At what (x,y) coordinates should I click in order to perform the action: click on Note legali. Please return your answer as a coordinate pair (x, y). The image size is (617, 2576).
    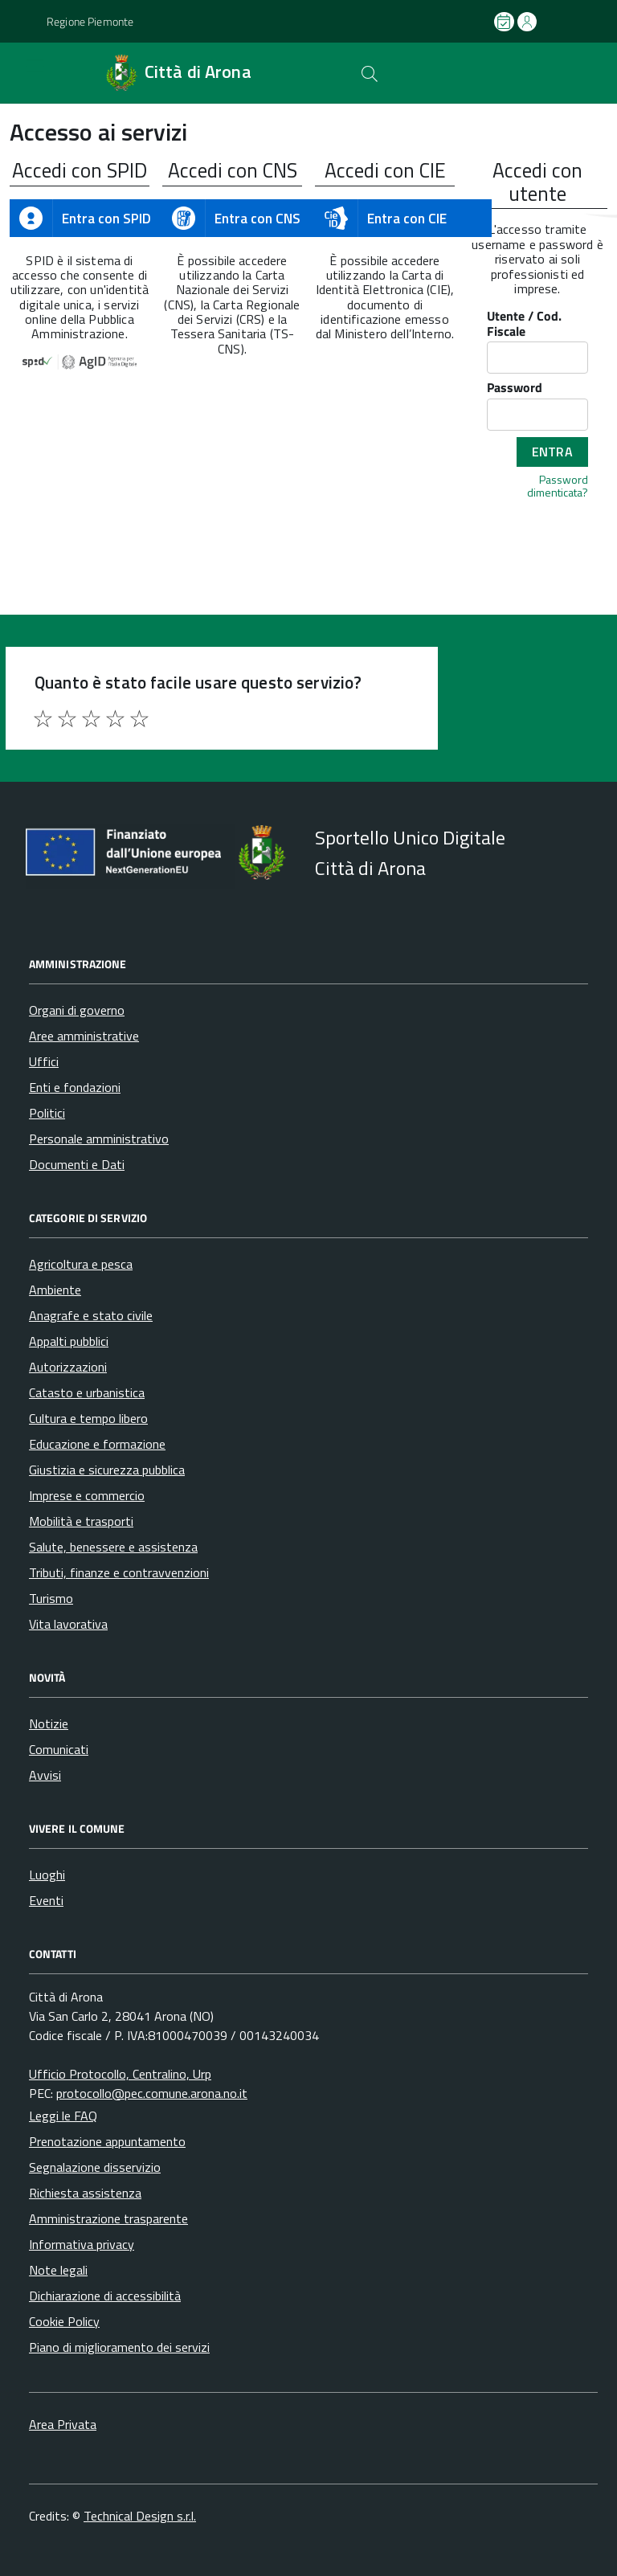
    Looking at the image, I should click on (58, 2270).